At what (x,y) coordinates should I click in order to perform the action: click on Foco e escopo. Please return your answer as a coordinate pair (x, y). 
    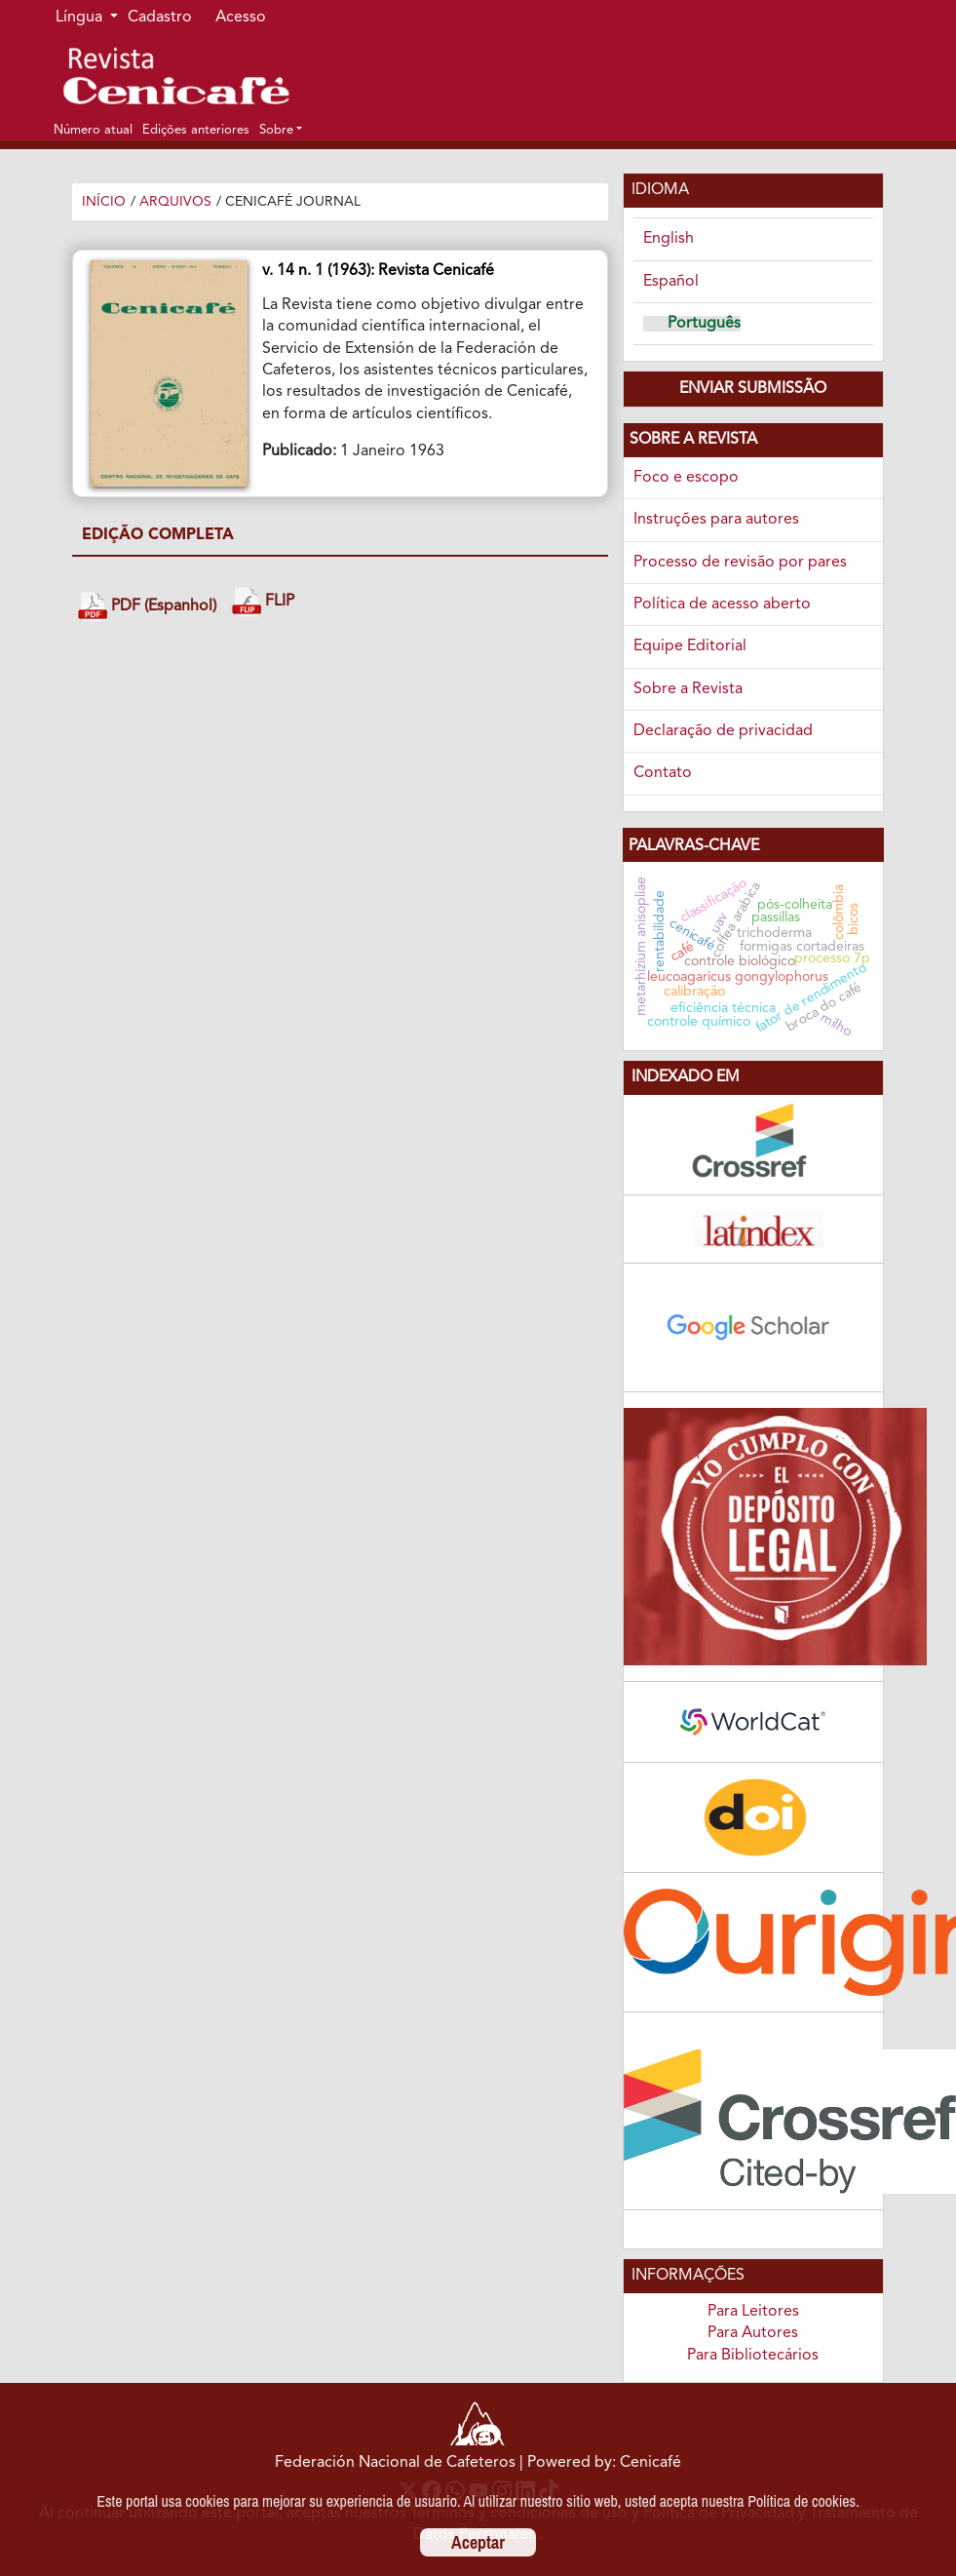
    Looking at the image, I should click on (686, 478).